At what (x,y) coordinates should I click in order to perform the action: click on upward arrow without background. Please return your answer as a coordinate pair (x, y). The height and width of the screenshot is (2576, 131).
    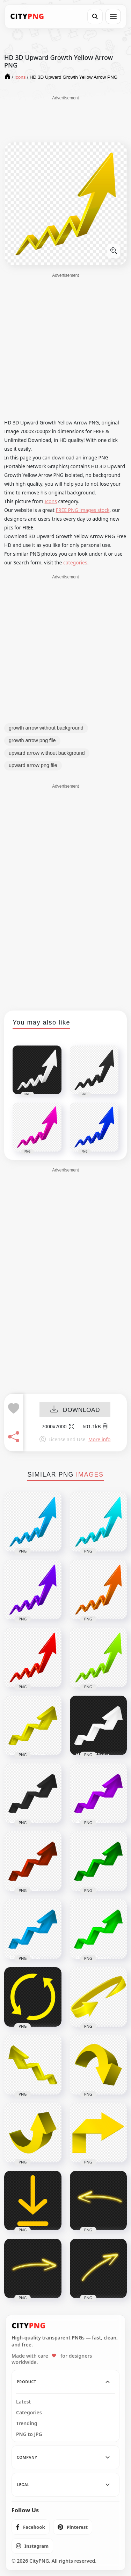
    Looking at the image, I should click on (47, 753).